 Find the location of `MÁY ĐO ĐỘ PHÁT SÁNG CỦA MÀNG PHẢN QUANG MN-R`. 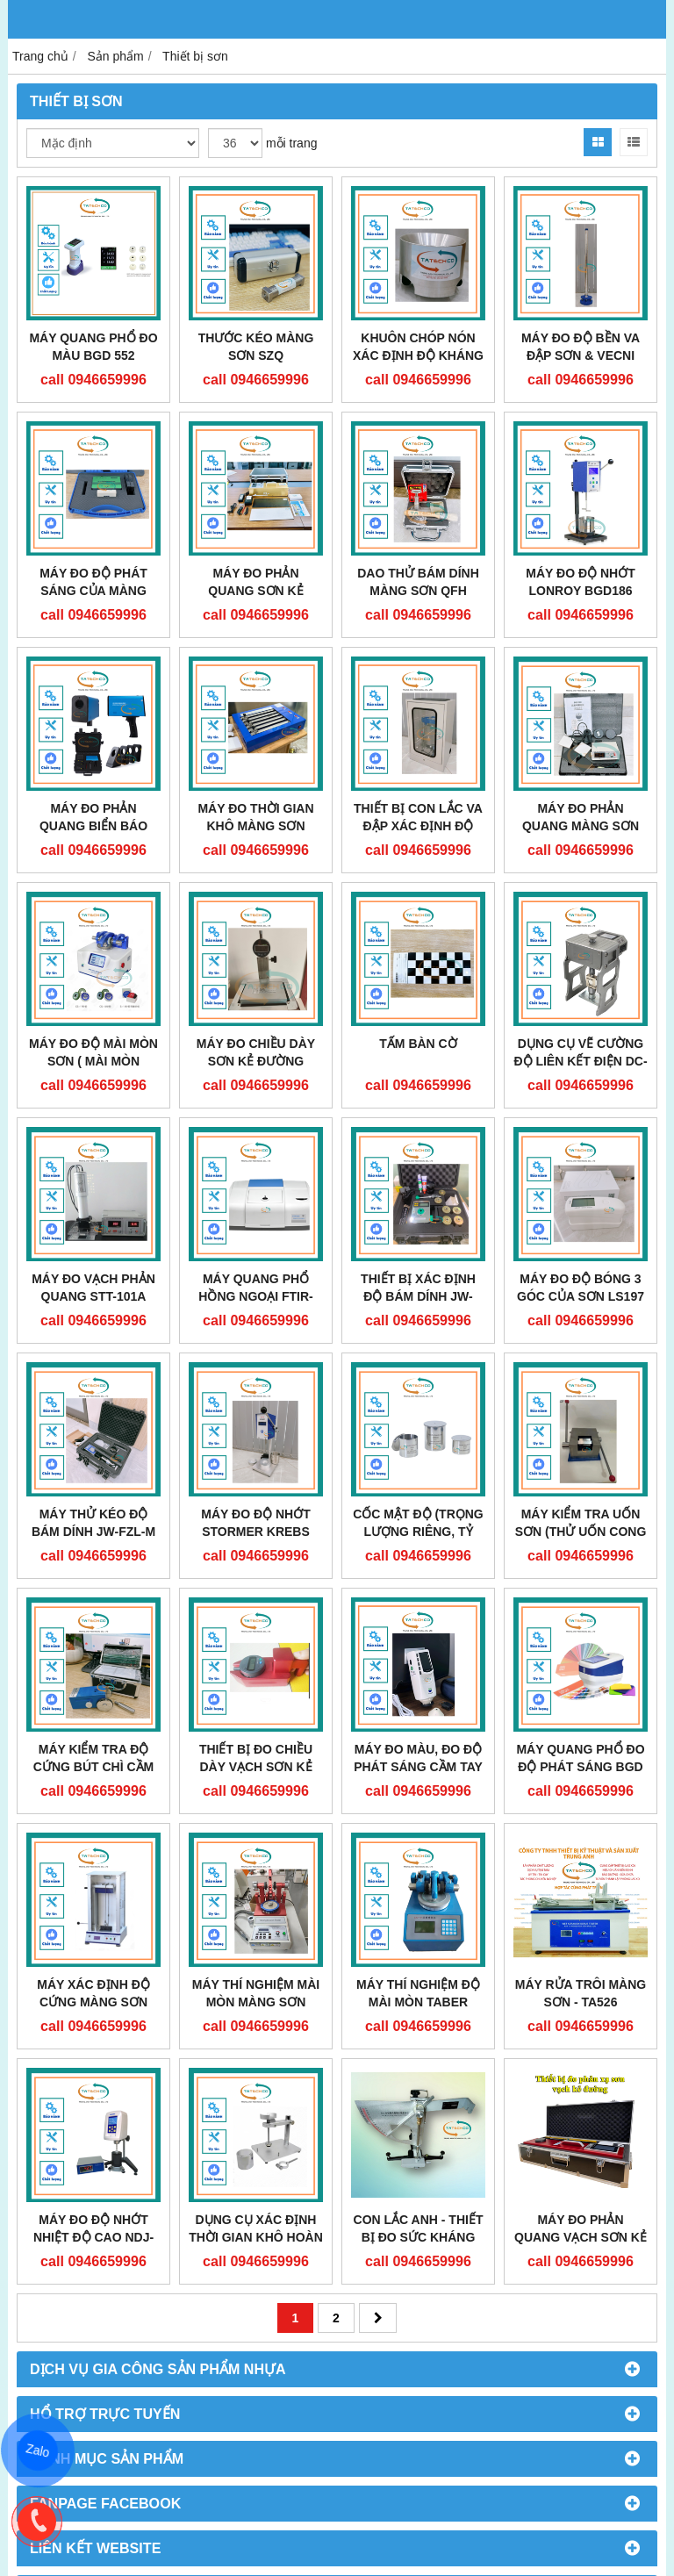

MÁY ĐO ĐỘ PHÁT SÁNG CỦA MÀNG PHẢN QUANG MN-R is located at coordinates (93, 590).